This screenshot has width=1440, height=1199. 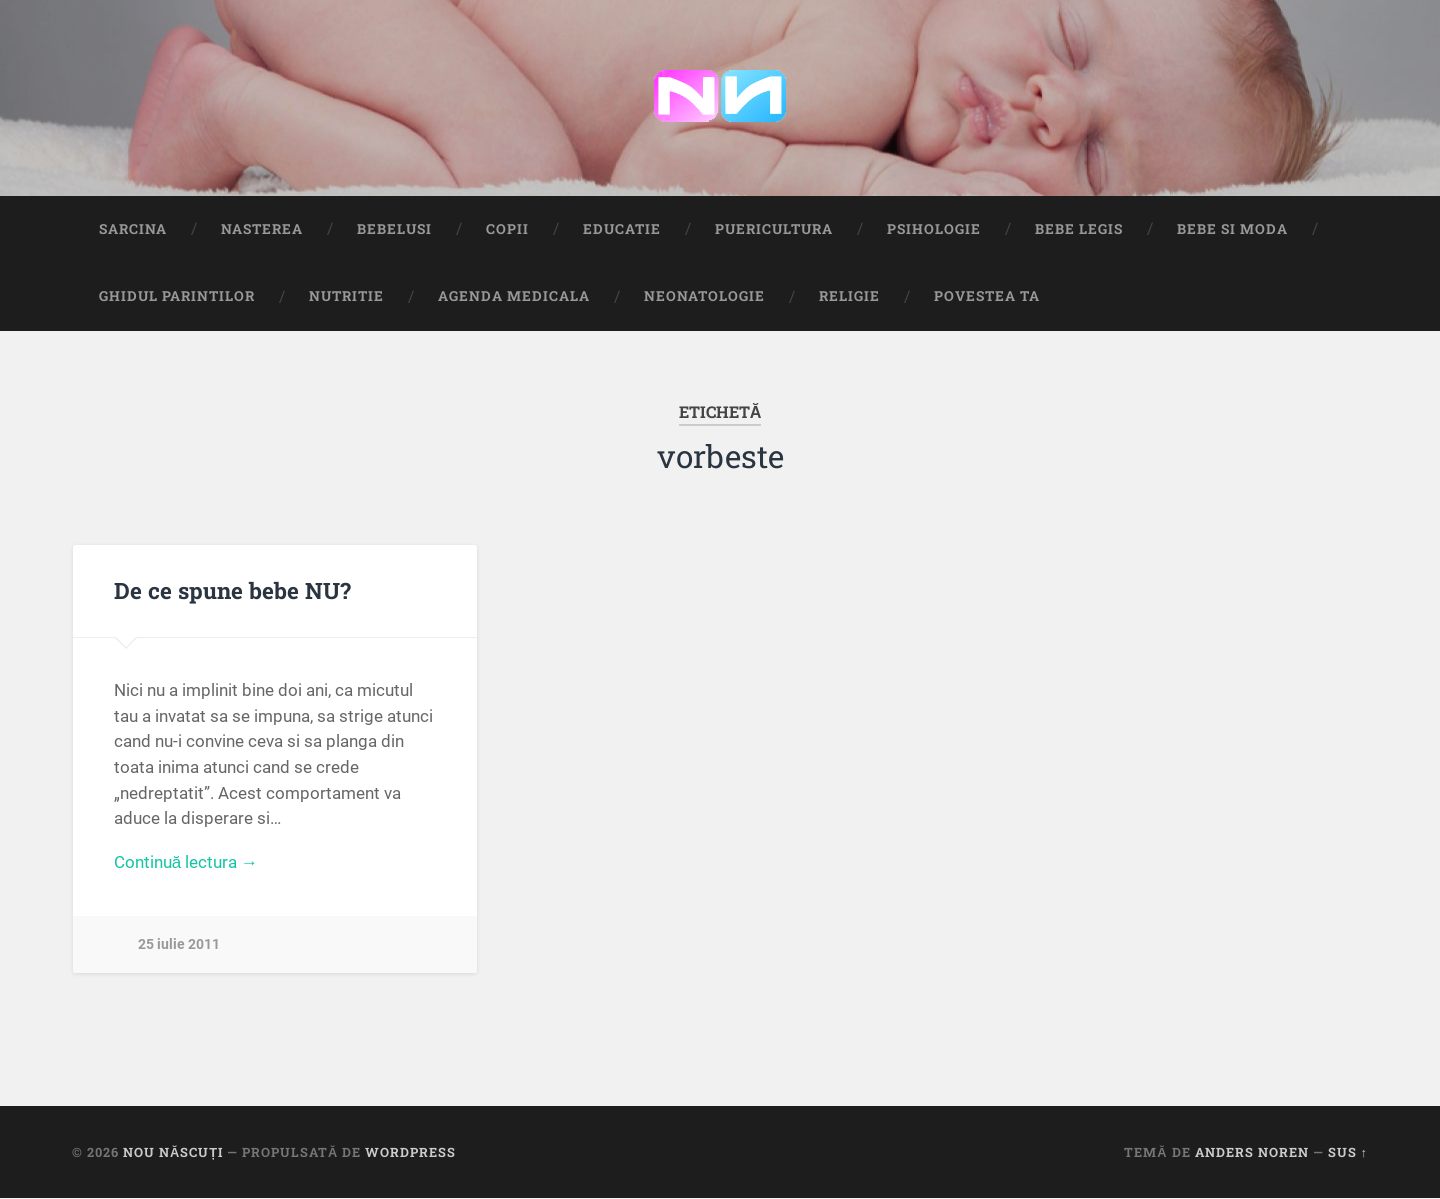 I want to click on Anders Noren, so click(x=1252, y=1152).